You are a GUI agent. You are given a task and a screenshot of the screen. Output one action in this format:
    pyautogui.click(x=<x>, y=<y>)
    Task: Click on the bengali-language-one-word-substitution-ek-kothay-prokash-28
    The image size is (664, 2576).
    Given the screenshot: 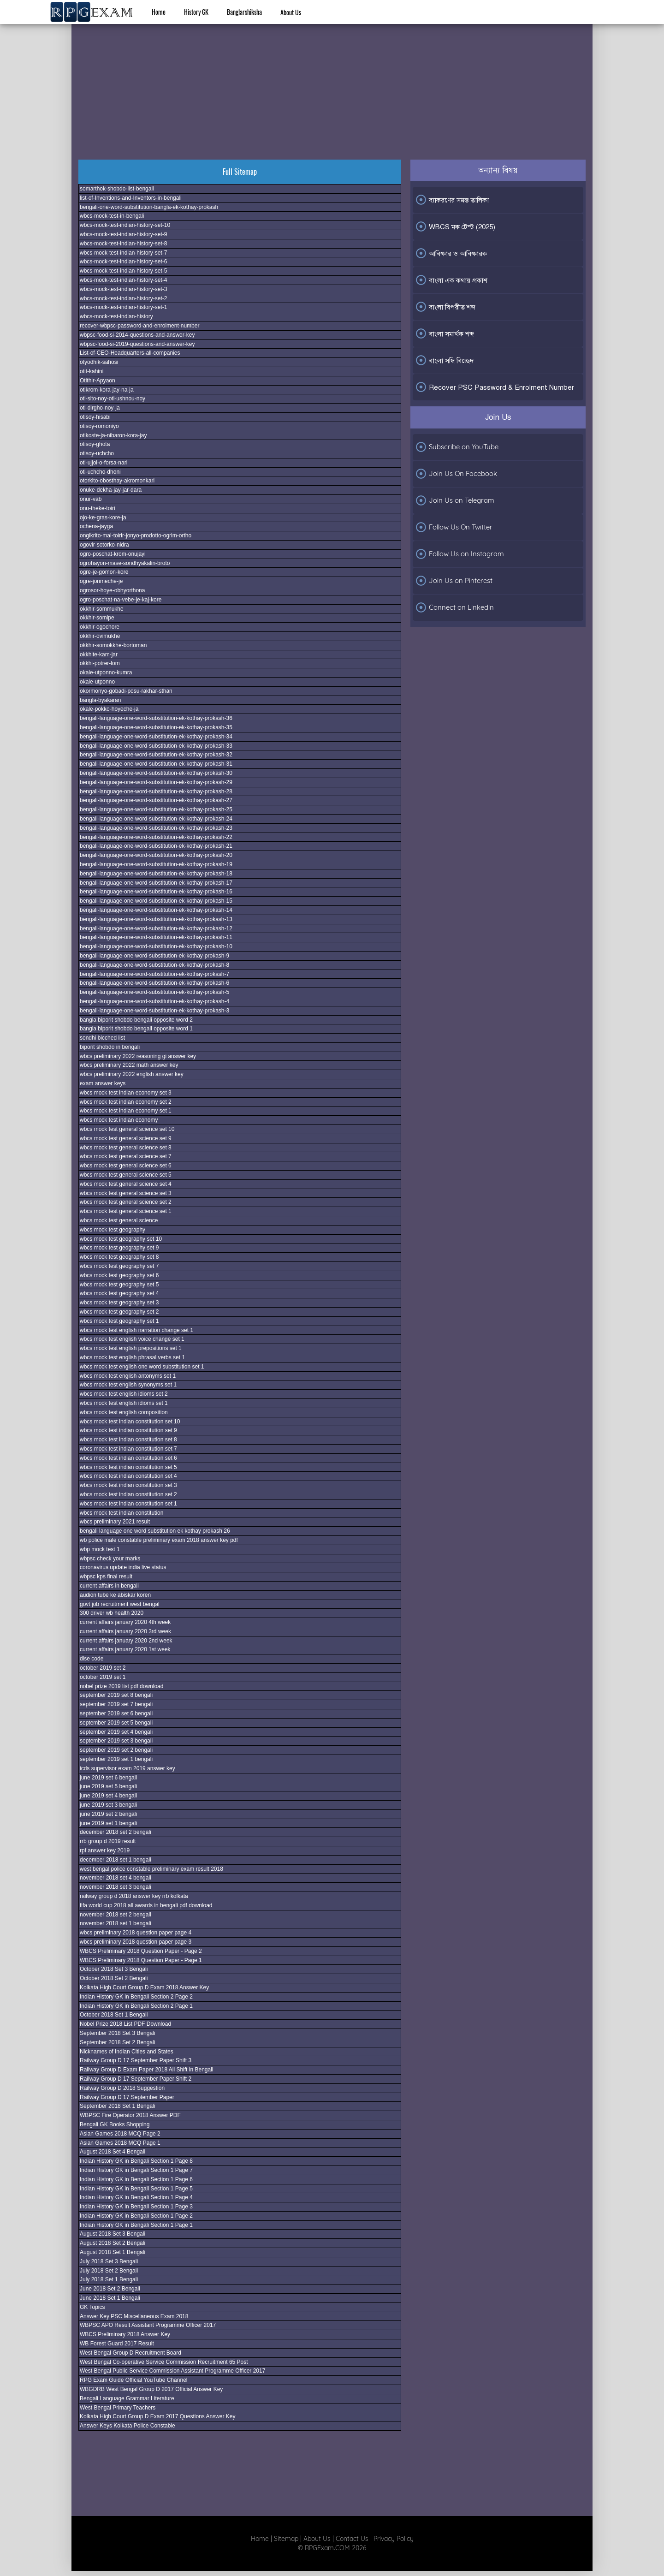 What is the action you would take?
    pyautogui.click(x=156, y=791)
    